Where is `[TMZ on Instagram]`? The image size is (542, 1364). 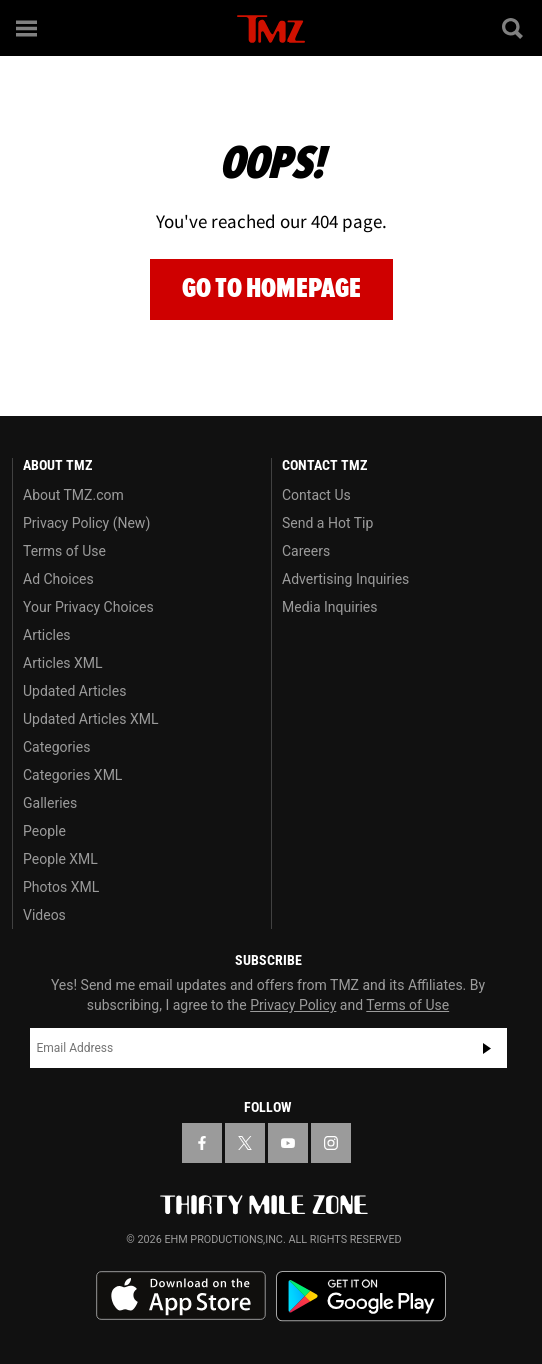
[TMZ on Instagram] is located at coordinates (331, 1143).